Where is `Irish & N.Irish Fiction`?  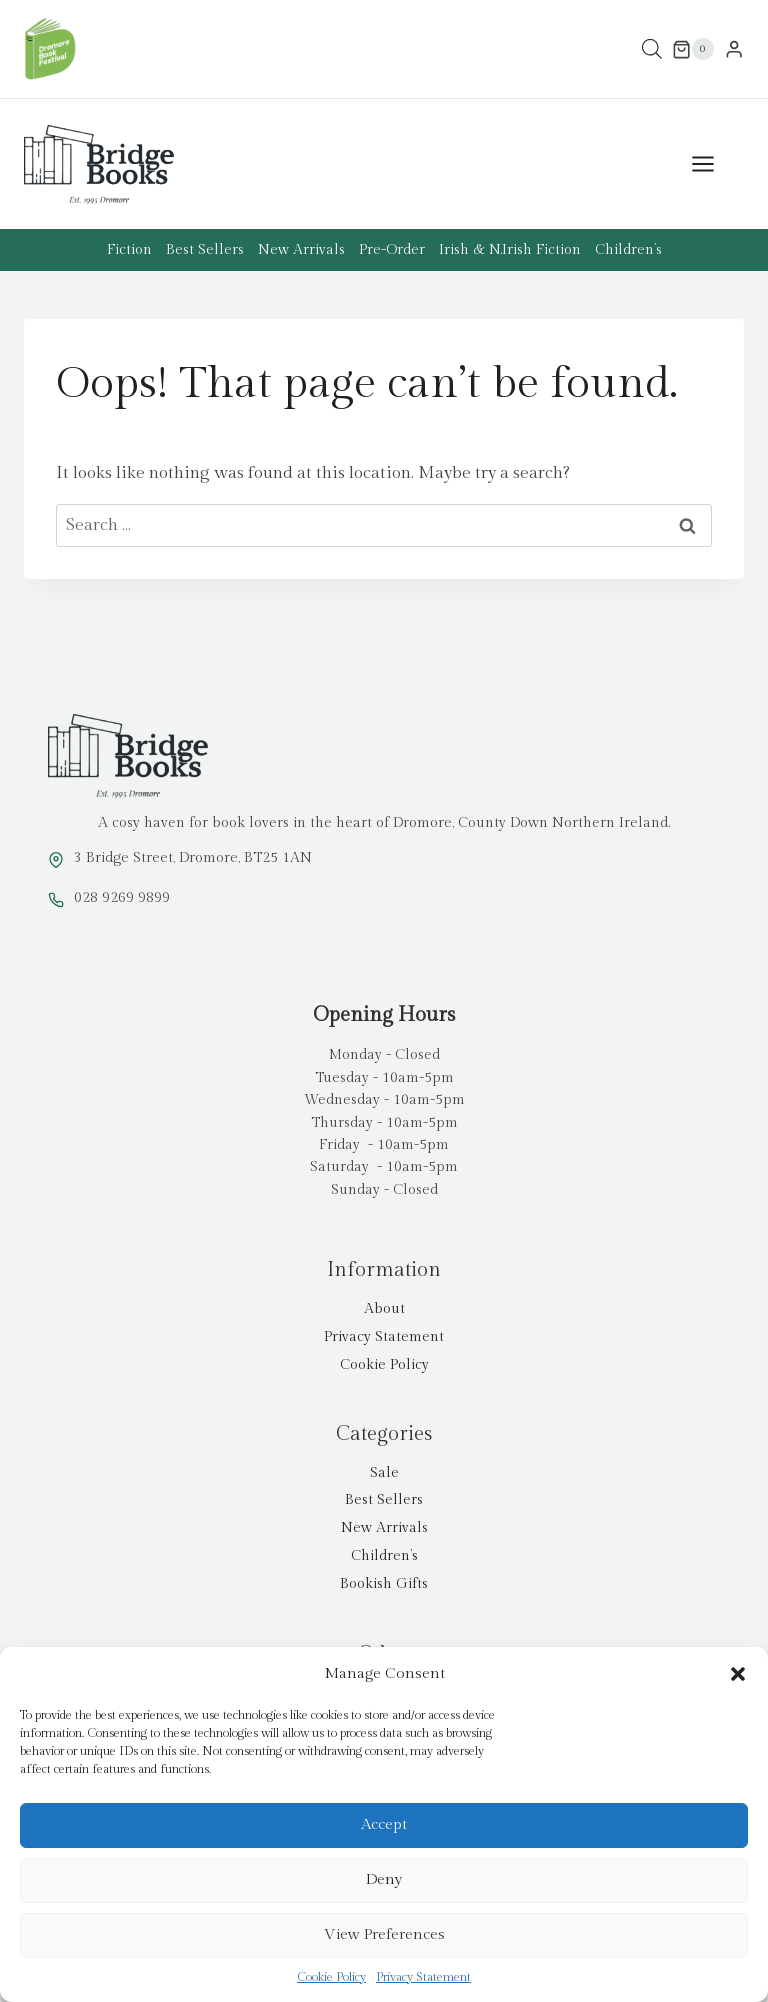
Irish & N.Irish Fiction is located at coordinates (510, 250).